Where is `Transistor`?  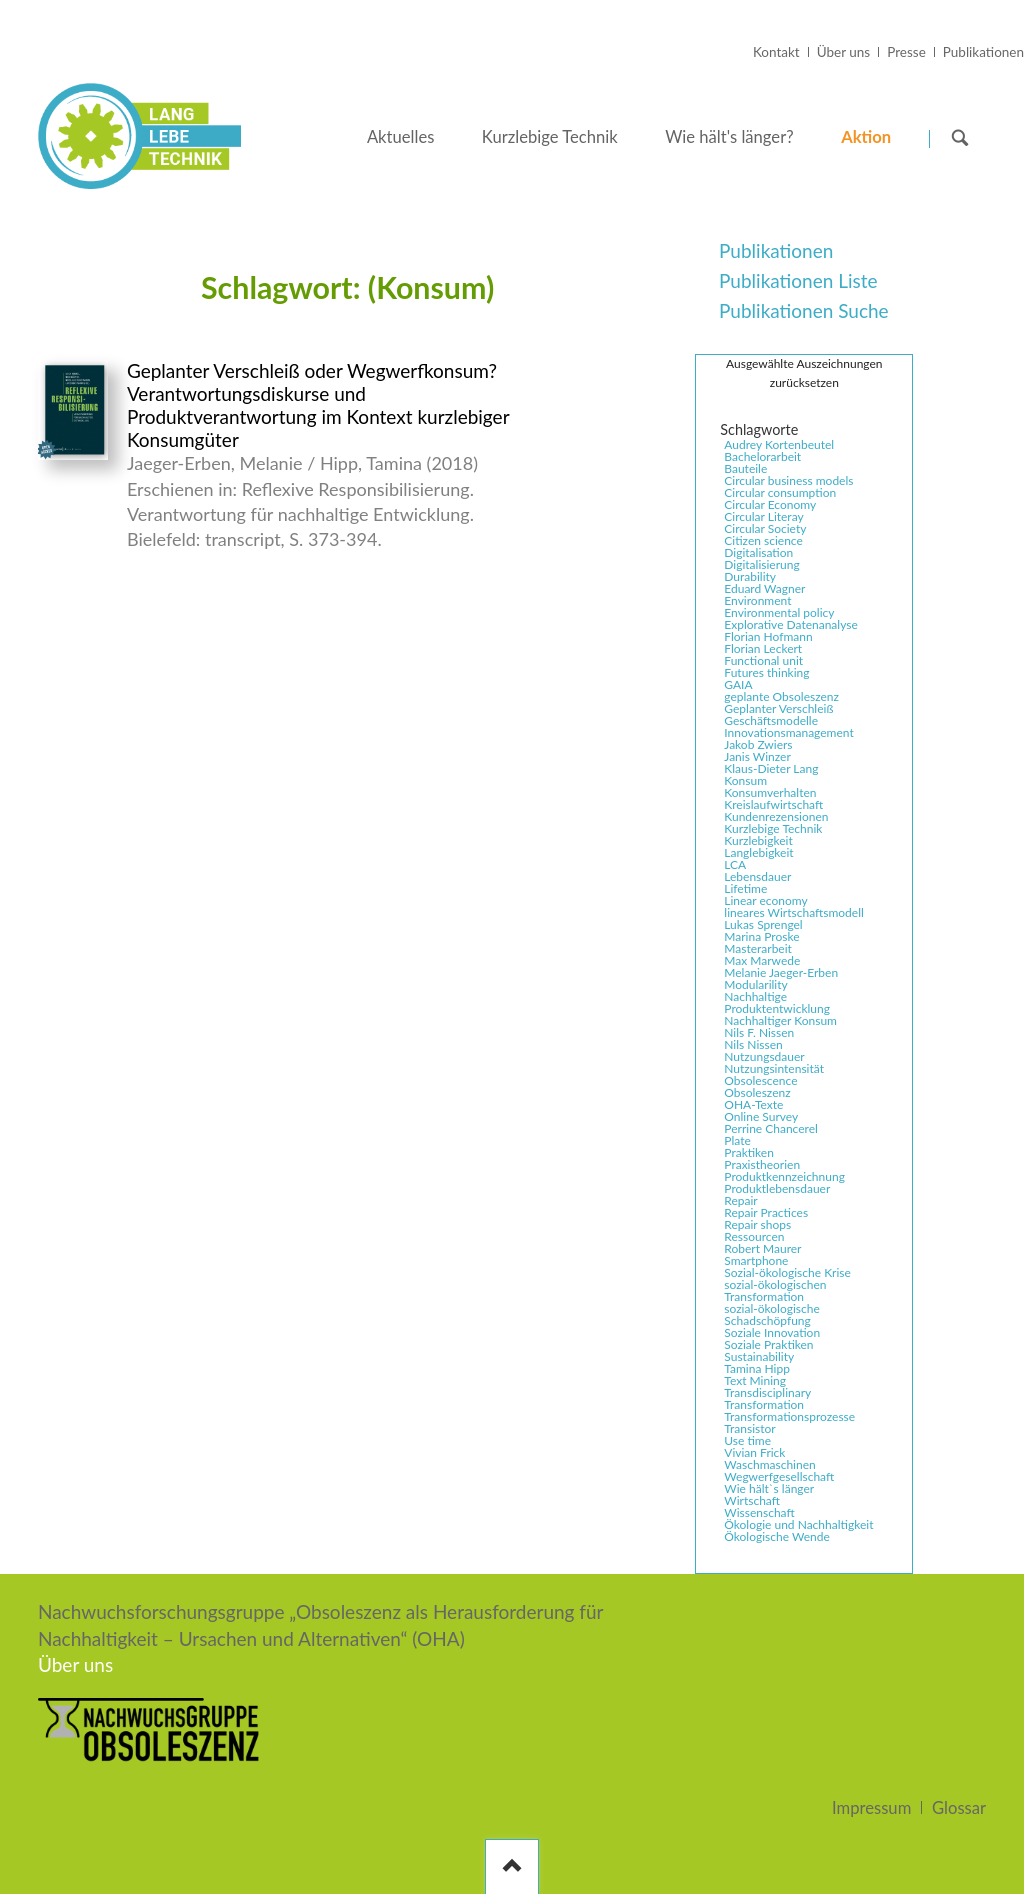 Transistor is located at coordinates (749, 1429).